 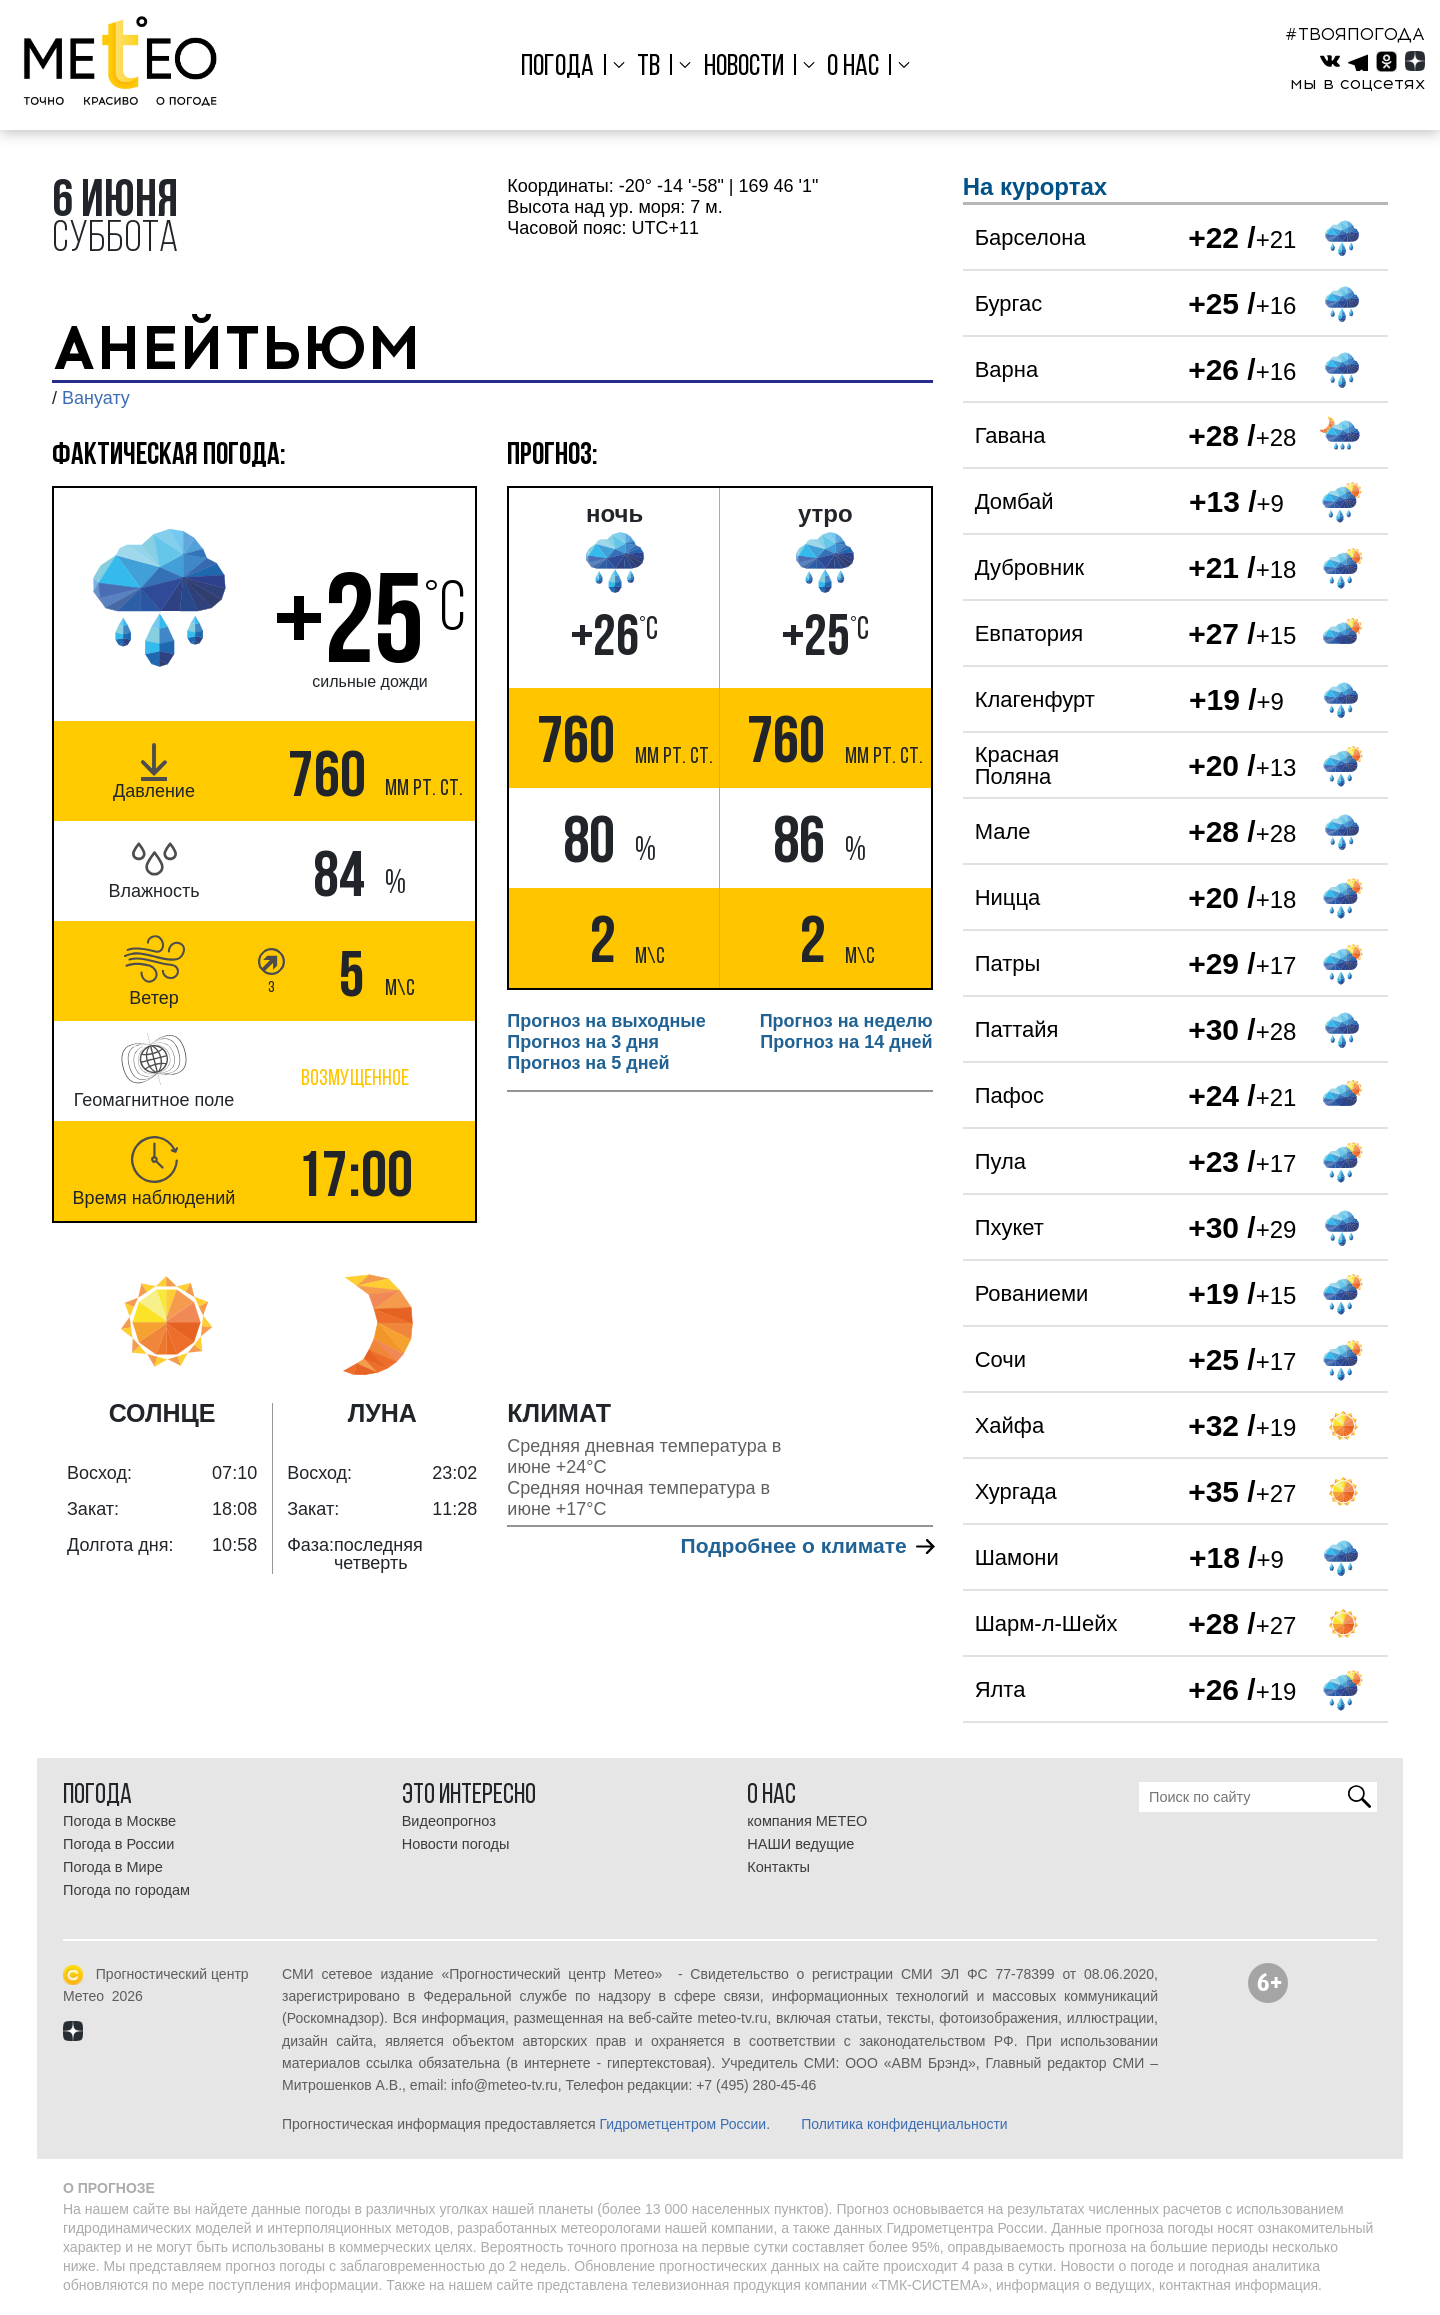 I want to click on Погода в Москве, so click(x=119, y=1821).